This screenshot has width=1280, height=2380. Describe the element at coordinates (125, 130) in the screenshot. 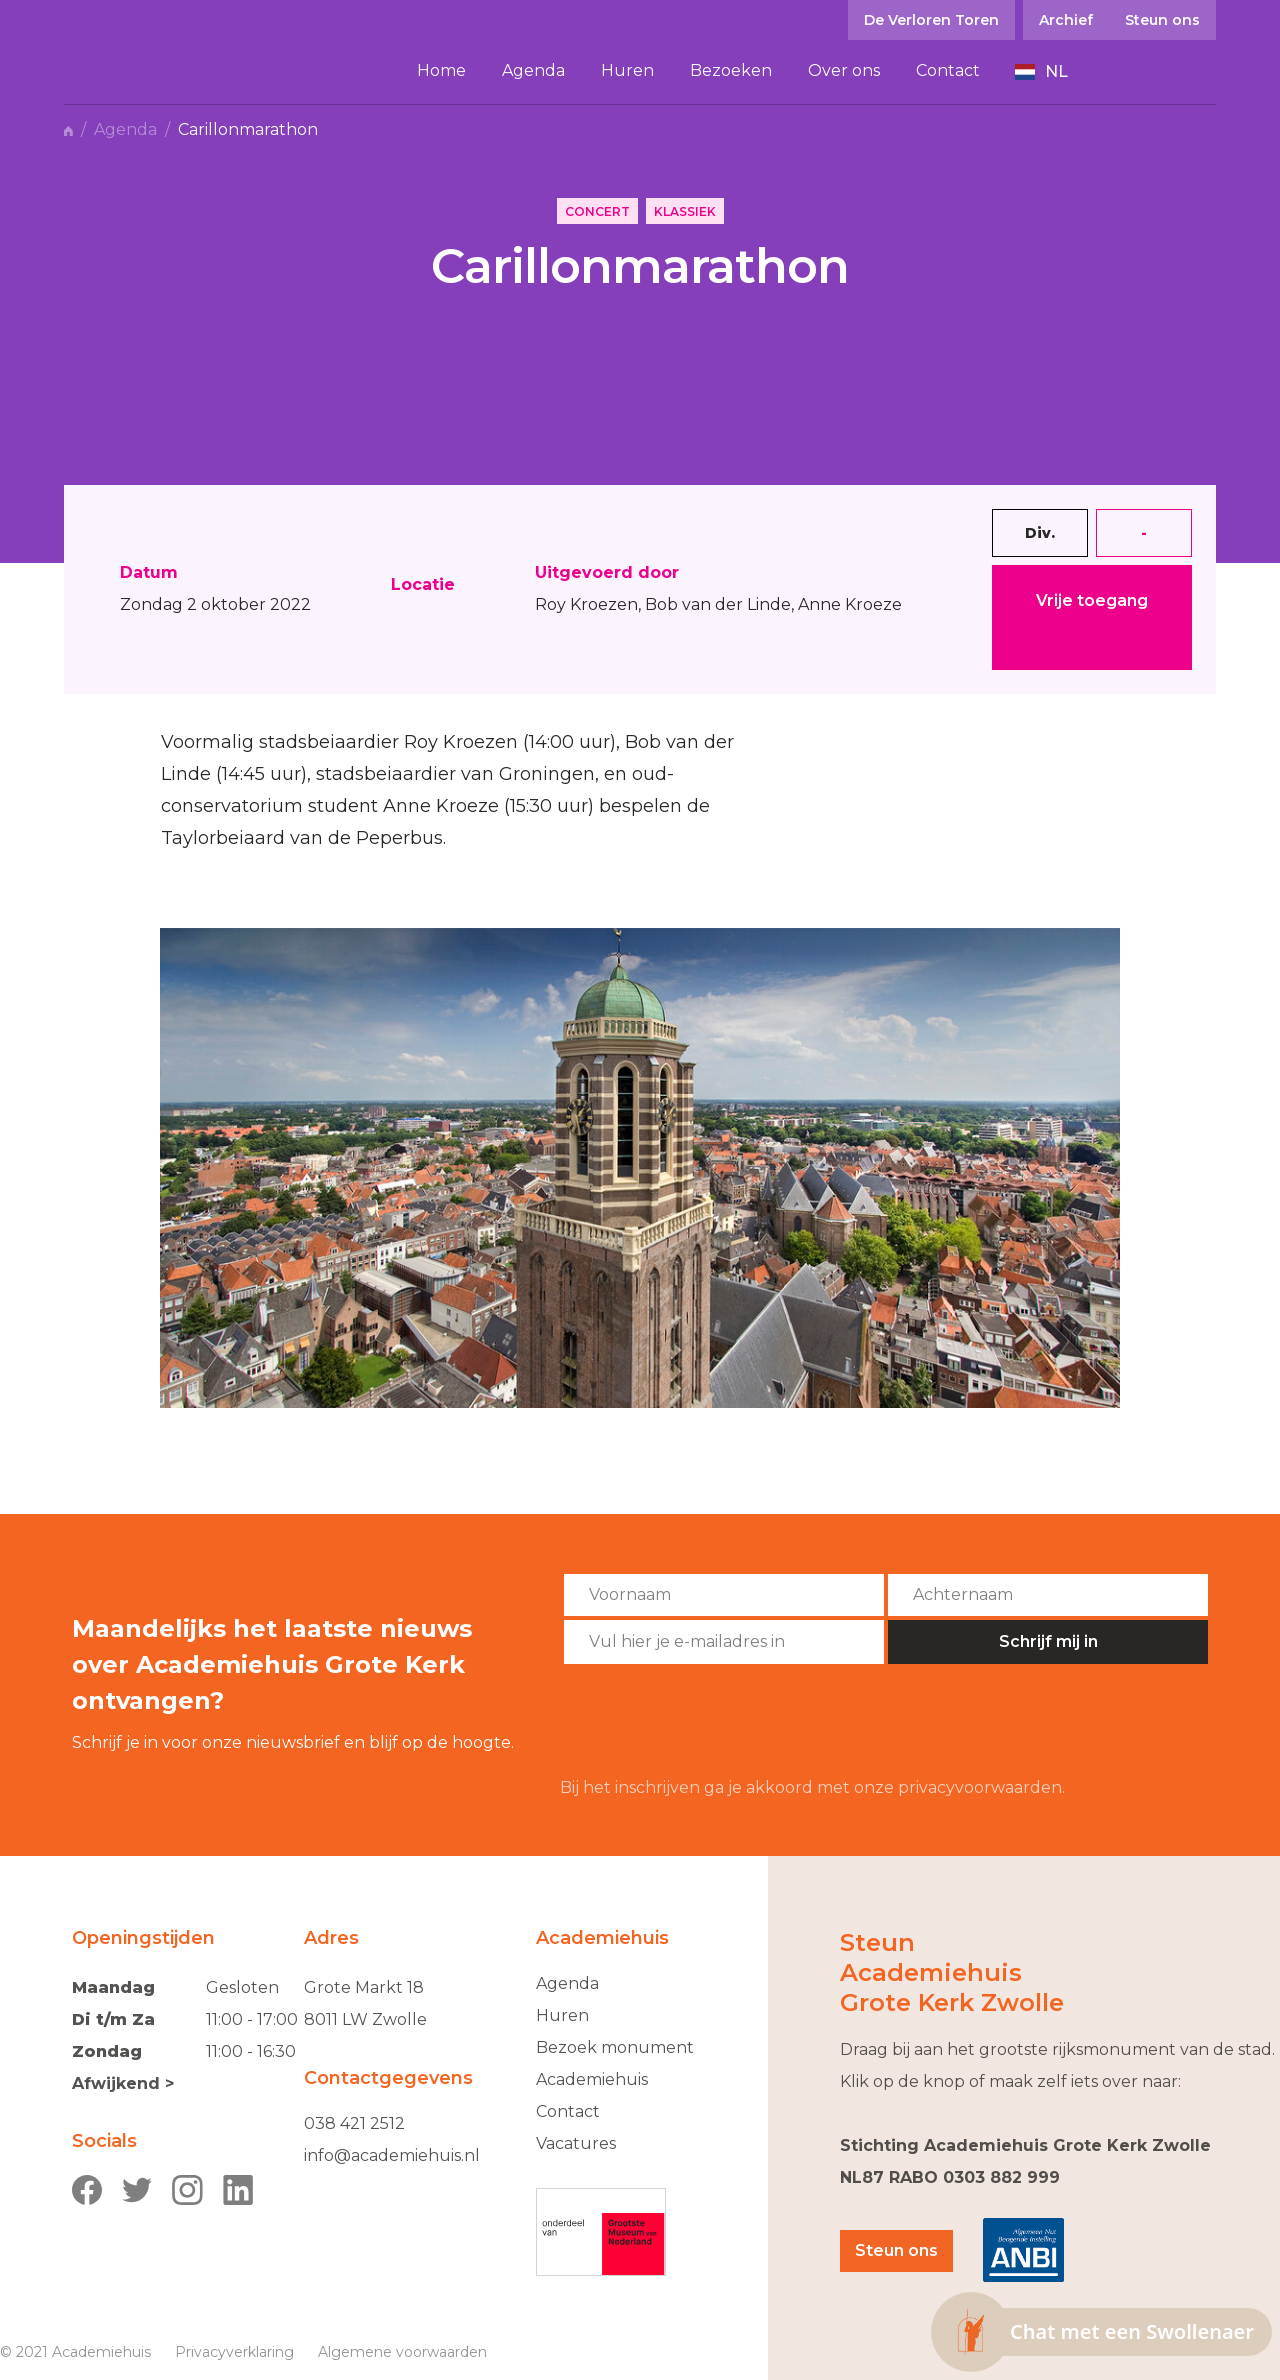

I see `Agenda` at that location.